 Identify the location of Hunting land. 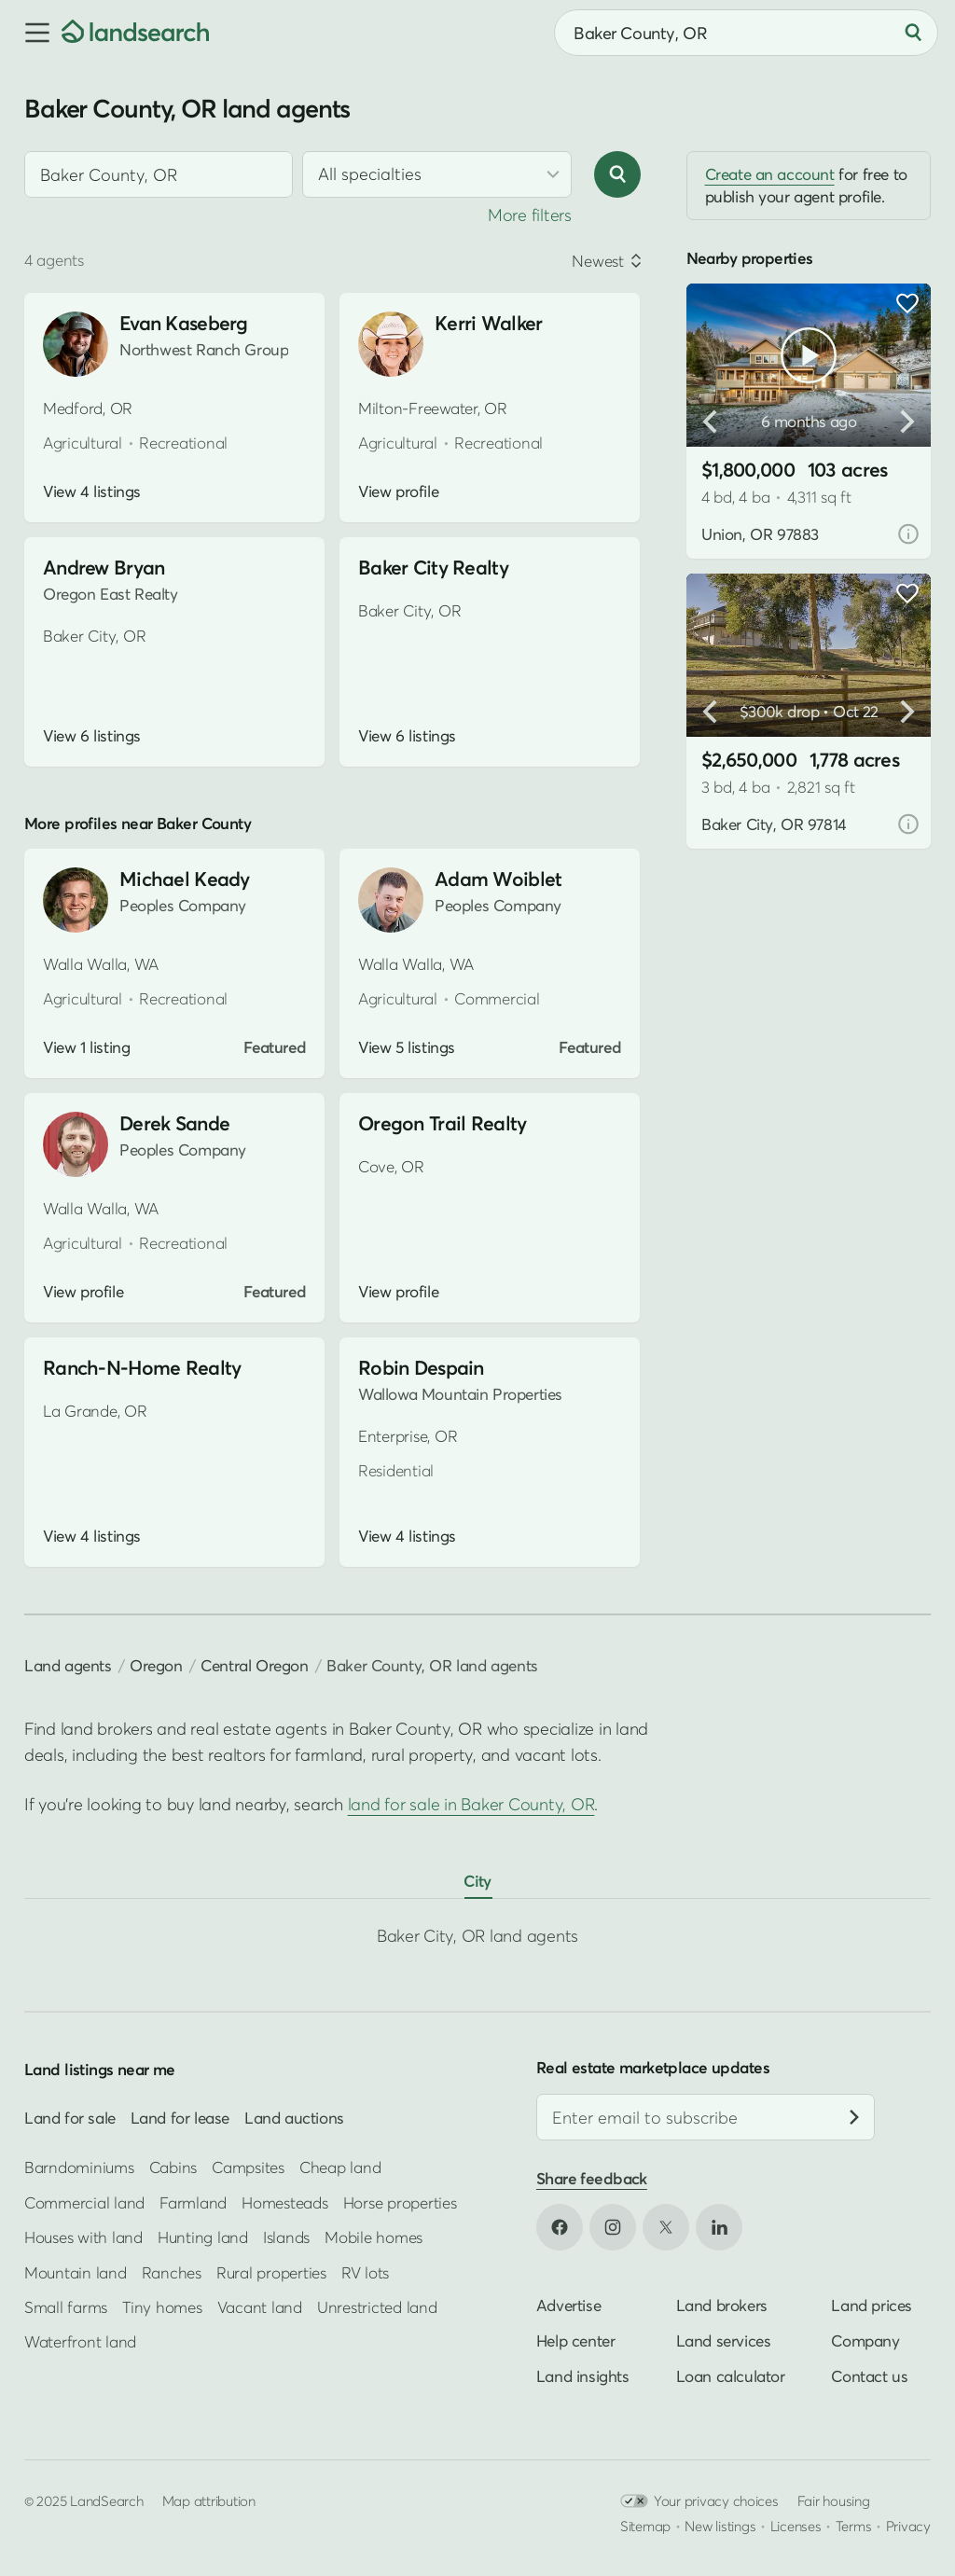
(203, 2237).